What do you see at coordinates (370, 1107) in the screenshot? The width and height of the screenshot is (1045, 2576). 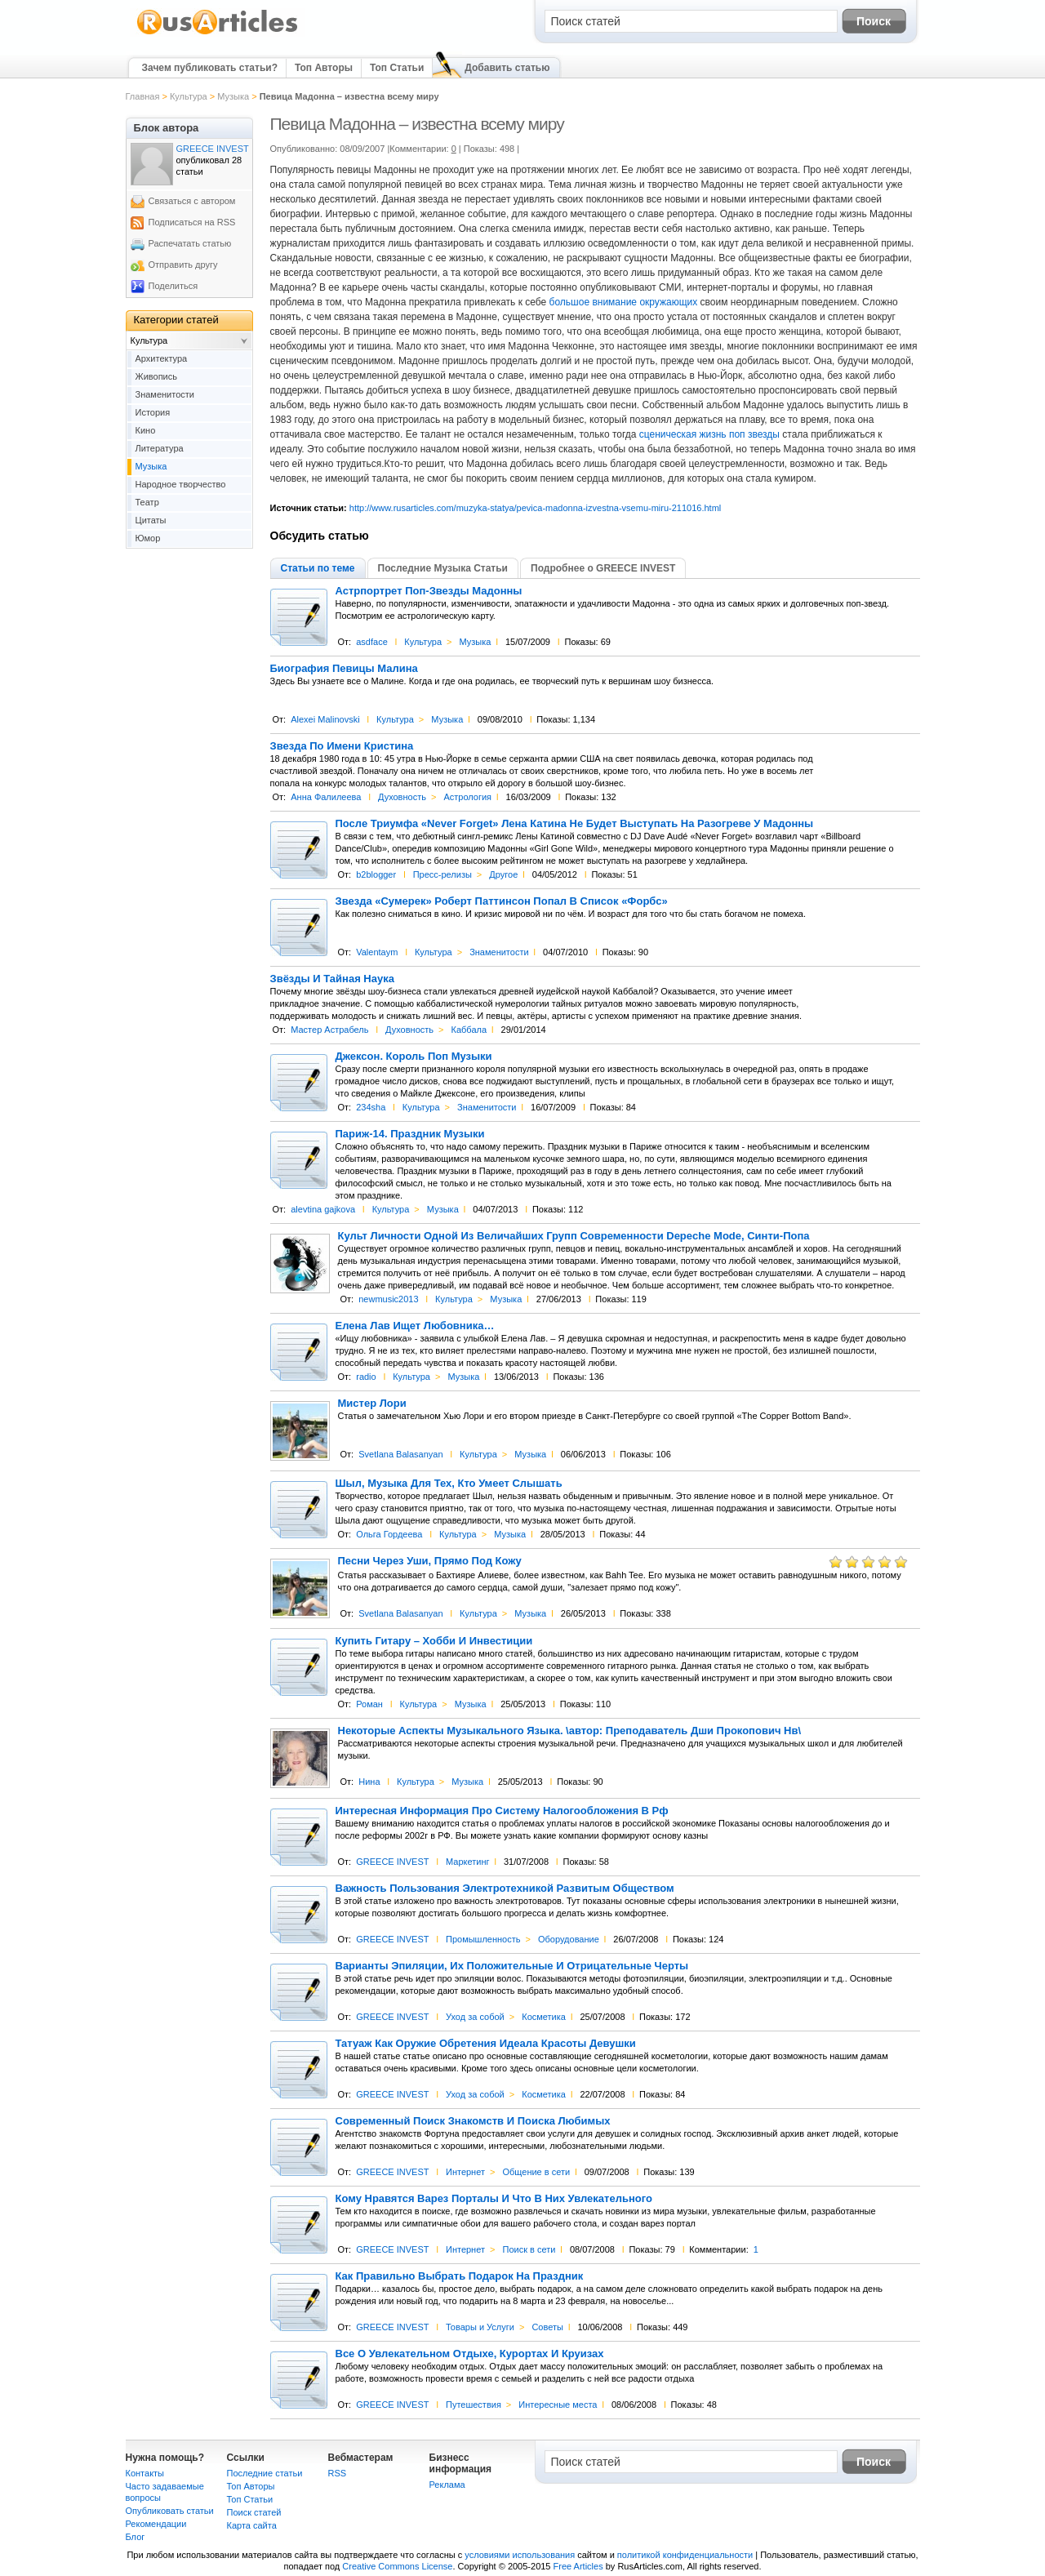 I see `234sha` at bounding box center [370, 1107].